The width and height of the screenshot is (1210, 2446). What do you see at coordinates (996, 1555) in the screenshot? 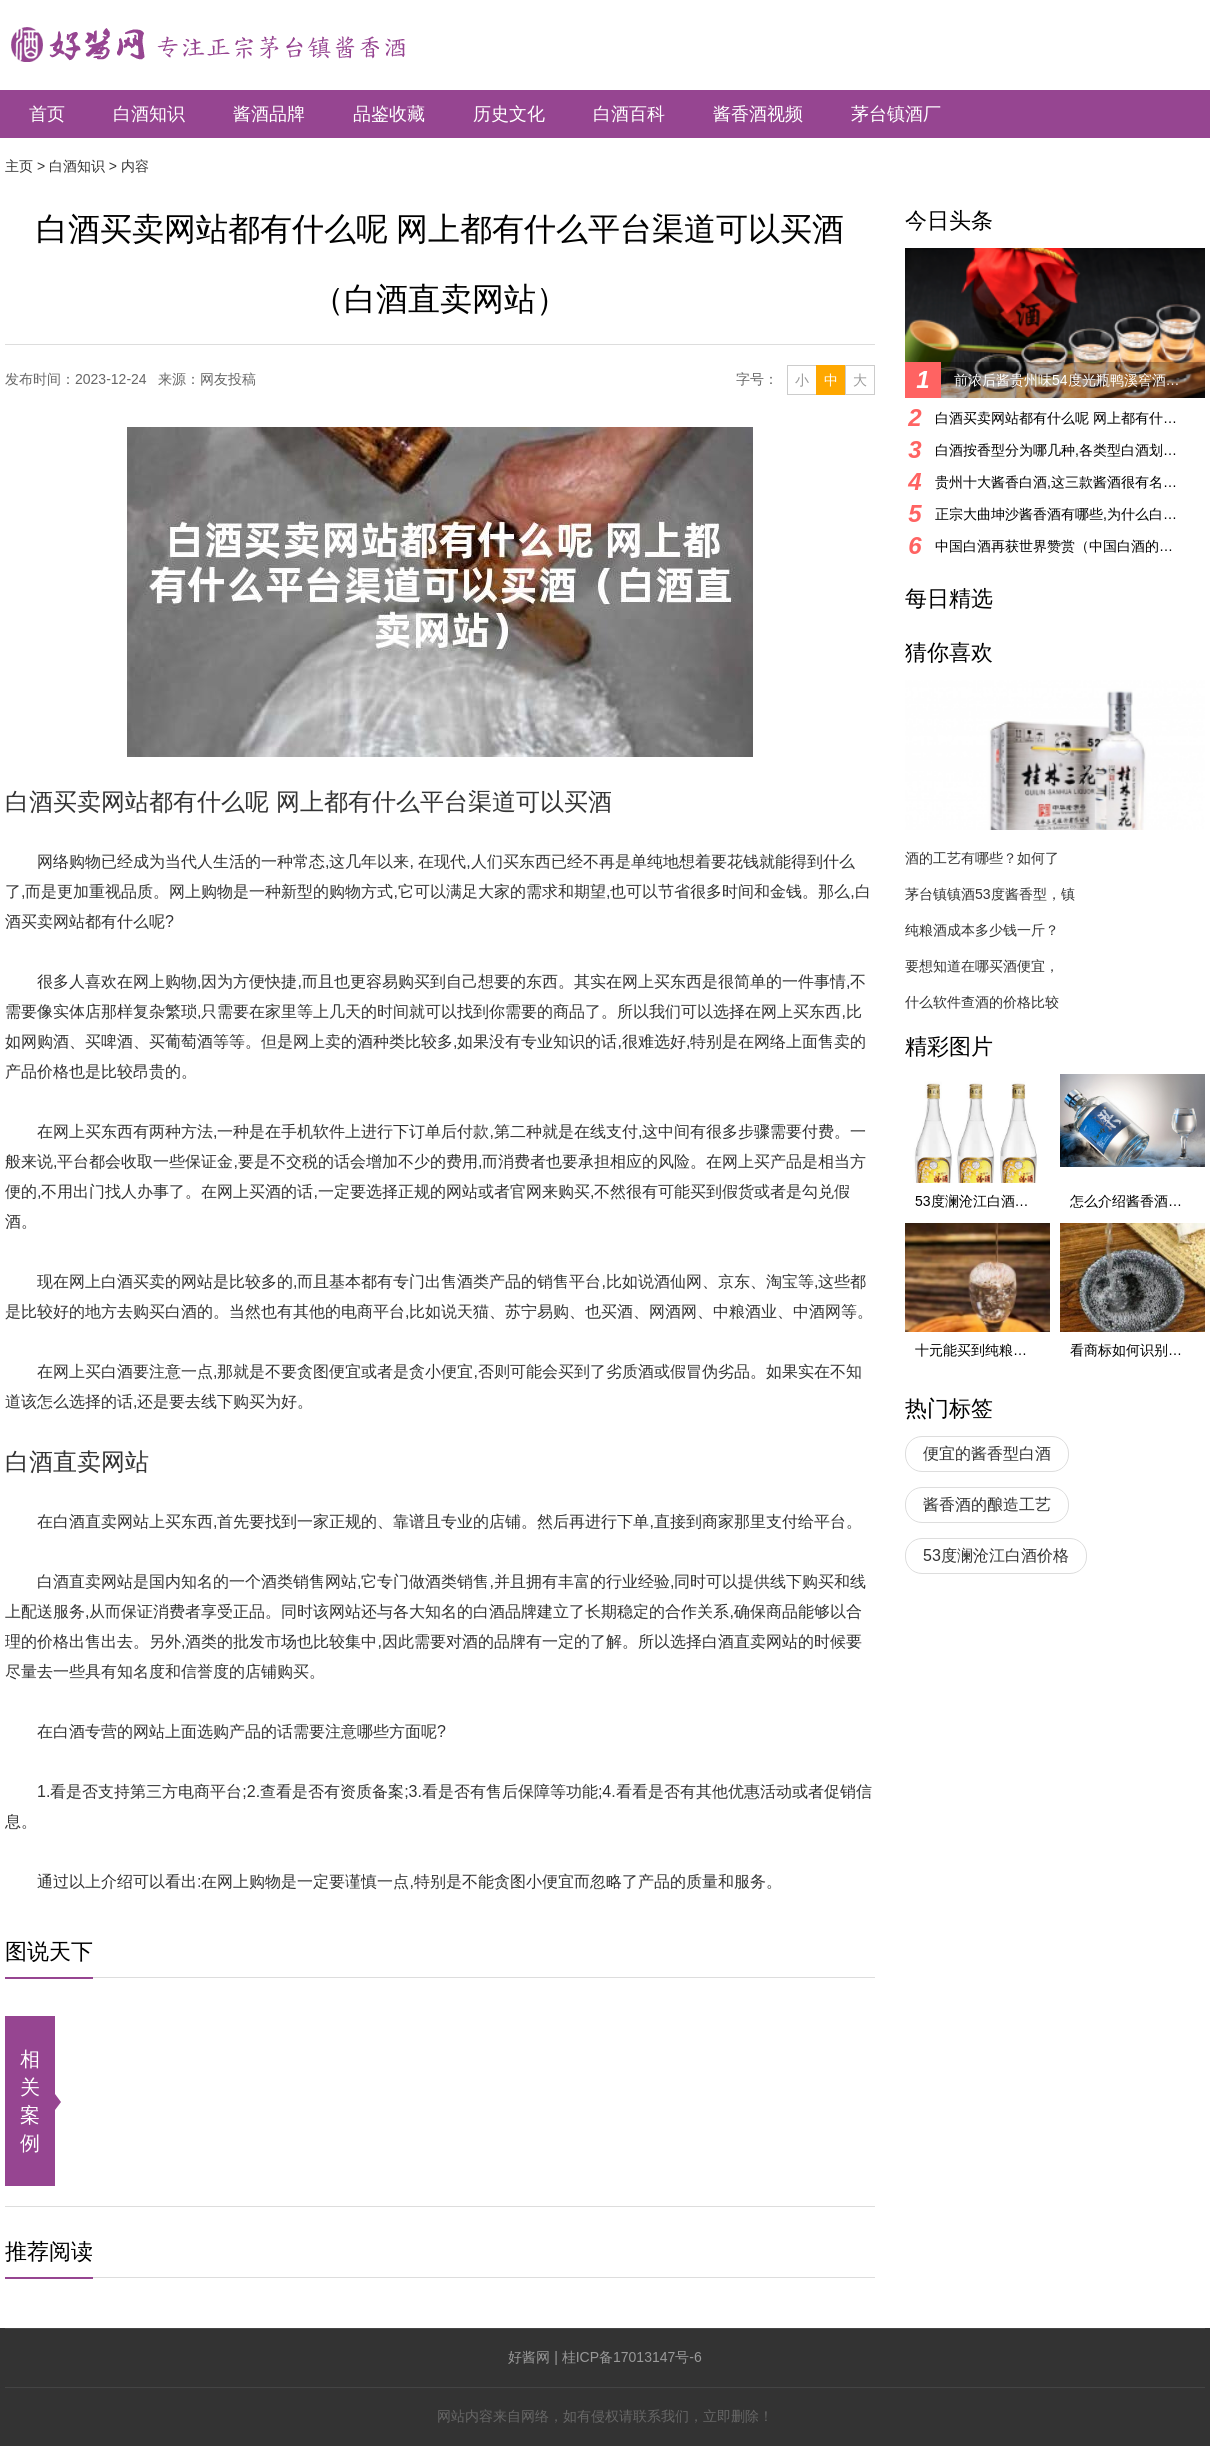
I see `53度澜沧江白酒价格` at bounding box center [996, 1555].